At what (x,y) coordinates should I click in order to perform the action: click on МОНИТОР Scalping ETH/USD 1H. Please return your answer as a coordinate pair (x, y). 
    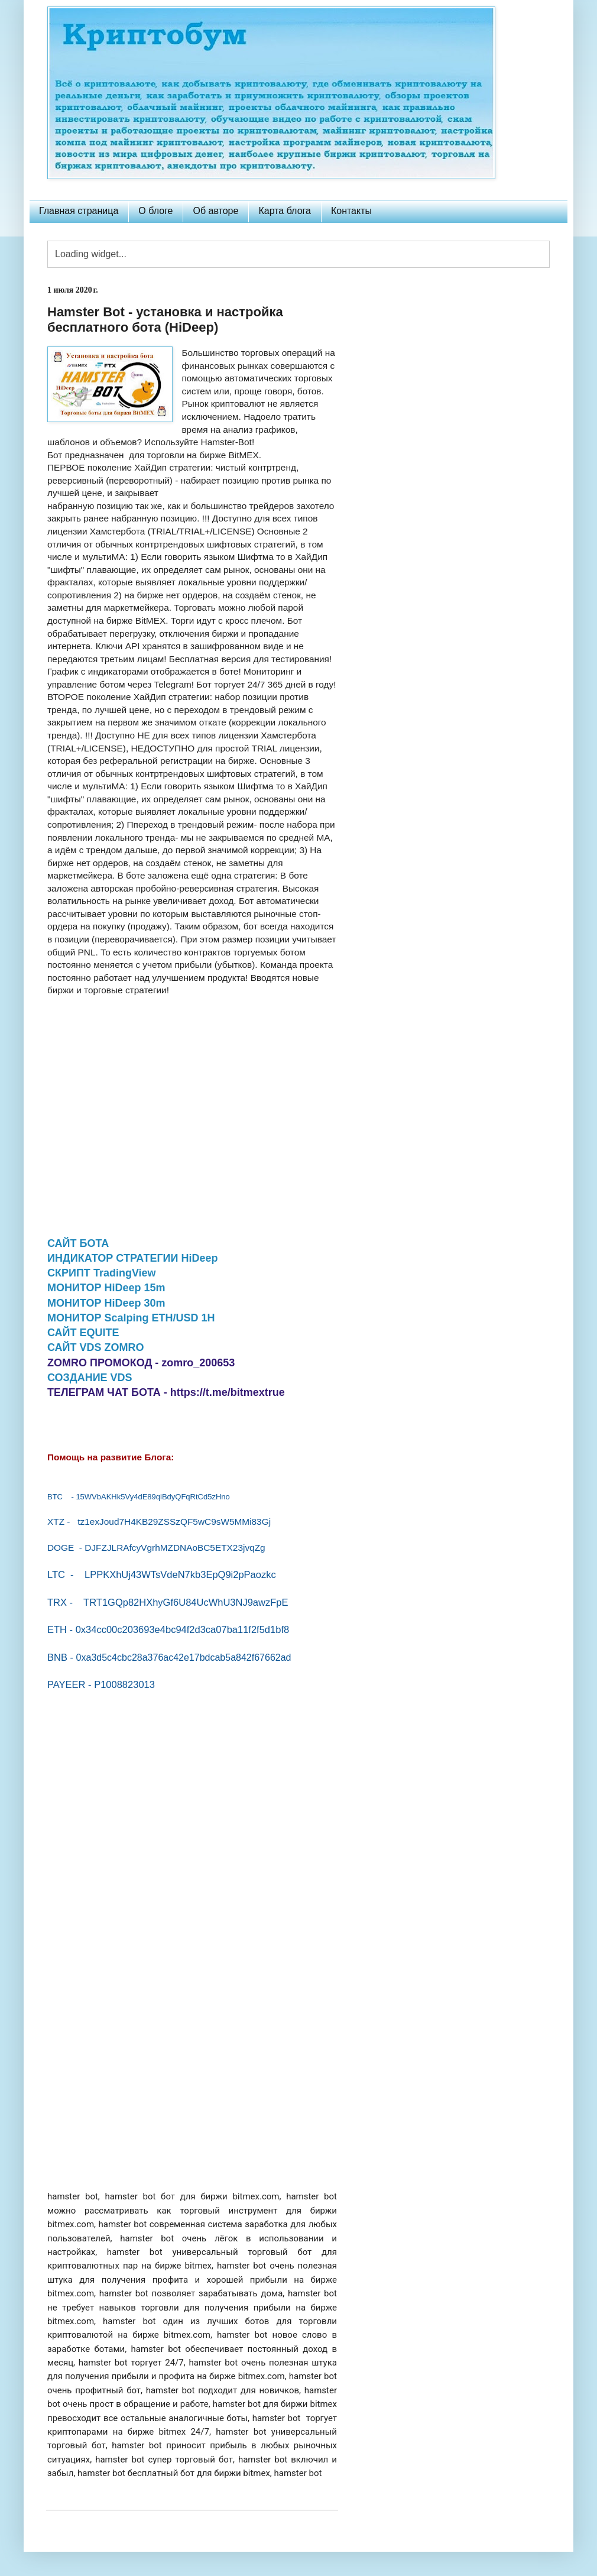
    Looking at the image, I should click on (131, 1318).